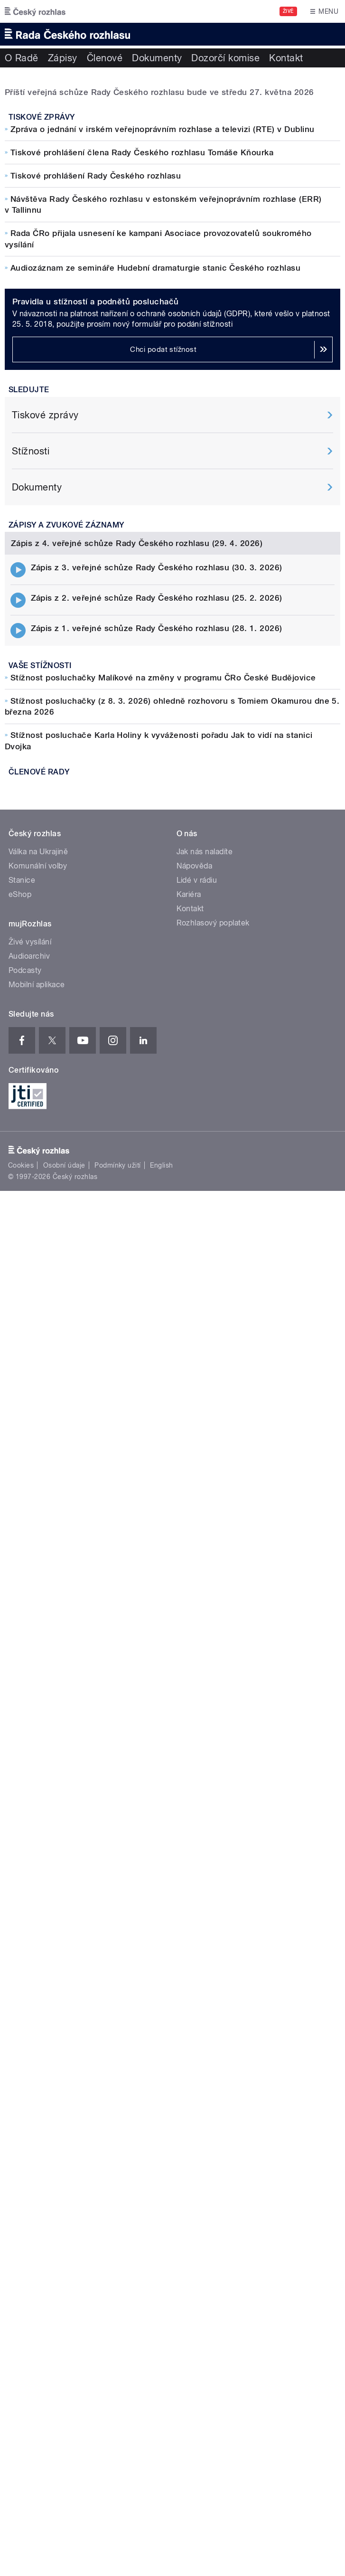  I want to click on Cookies, so click(21, 2110).